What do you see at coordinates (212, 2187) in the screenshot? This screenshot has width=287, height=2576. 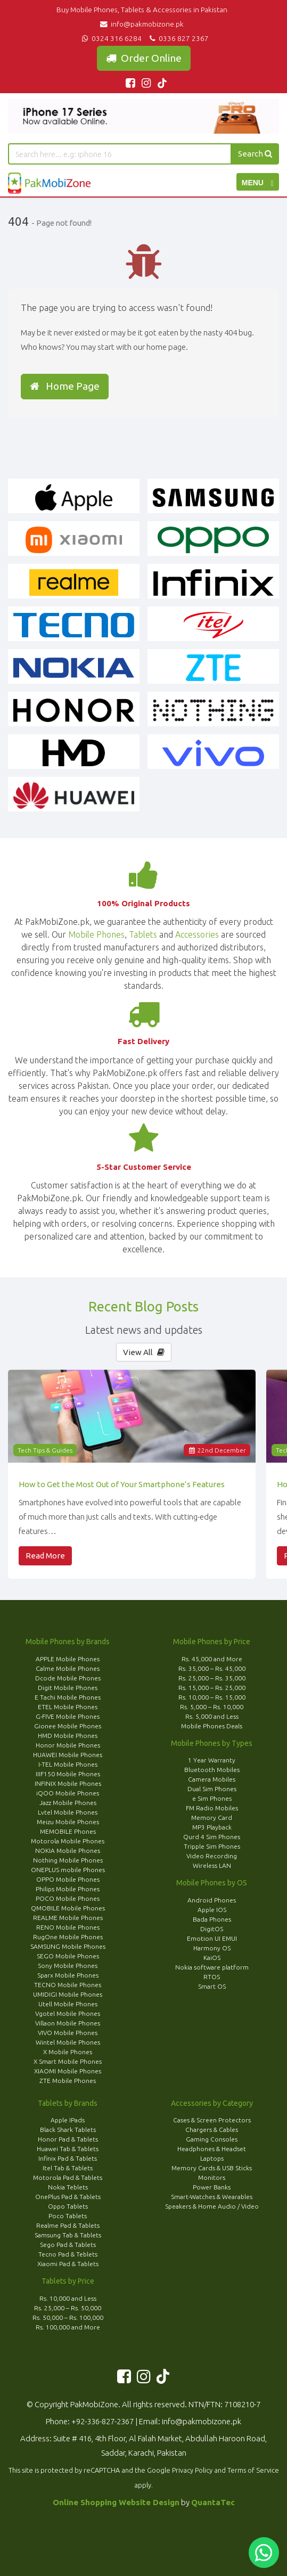 I see `Power Banks` at bounding box center [212, 2187].